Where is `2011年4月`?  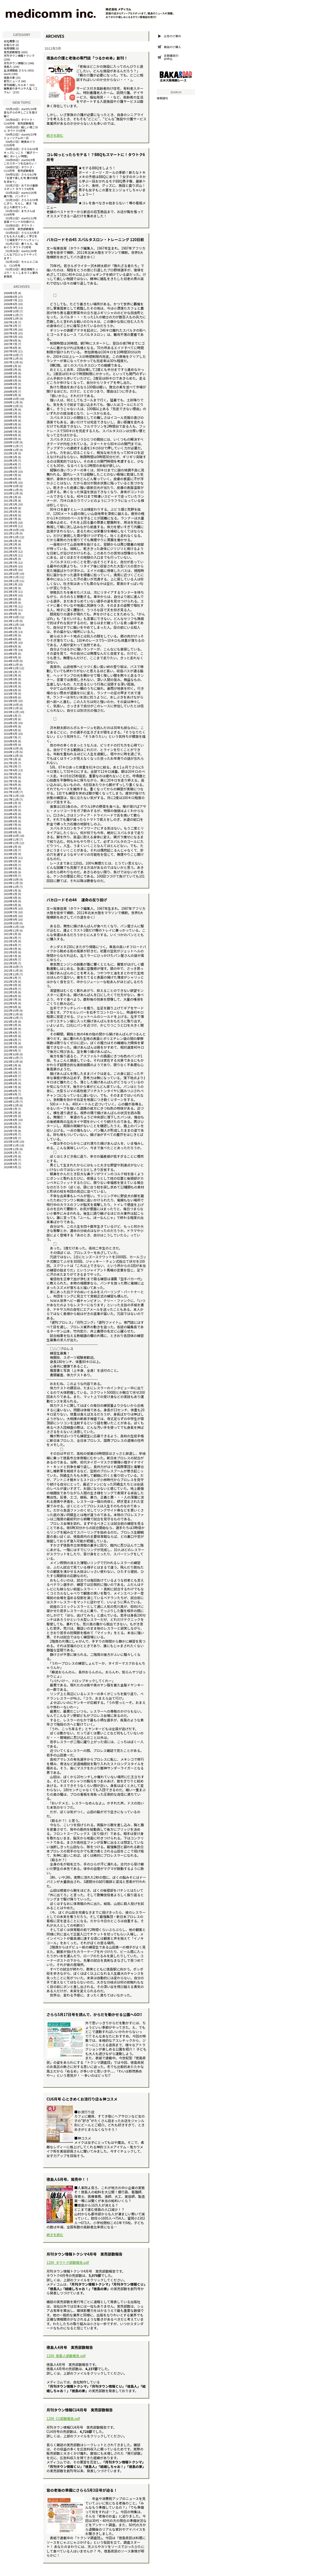 2011年4月 is located at coordinates (10, 508).